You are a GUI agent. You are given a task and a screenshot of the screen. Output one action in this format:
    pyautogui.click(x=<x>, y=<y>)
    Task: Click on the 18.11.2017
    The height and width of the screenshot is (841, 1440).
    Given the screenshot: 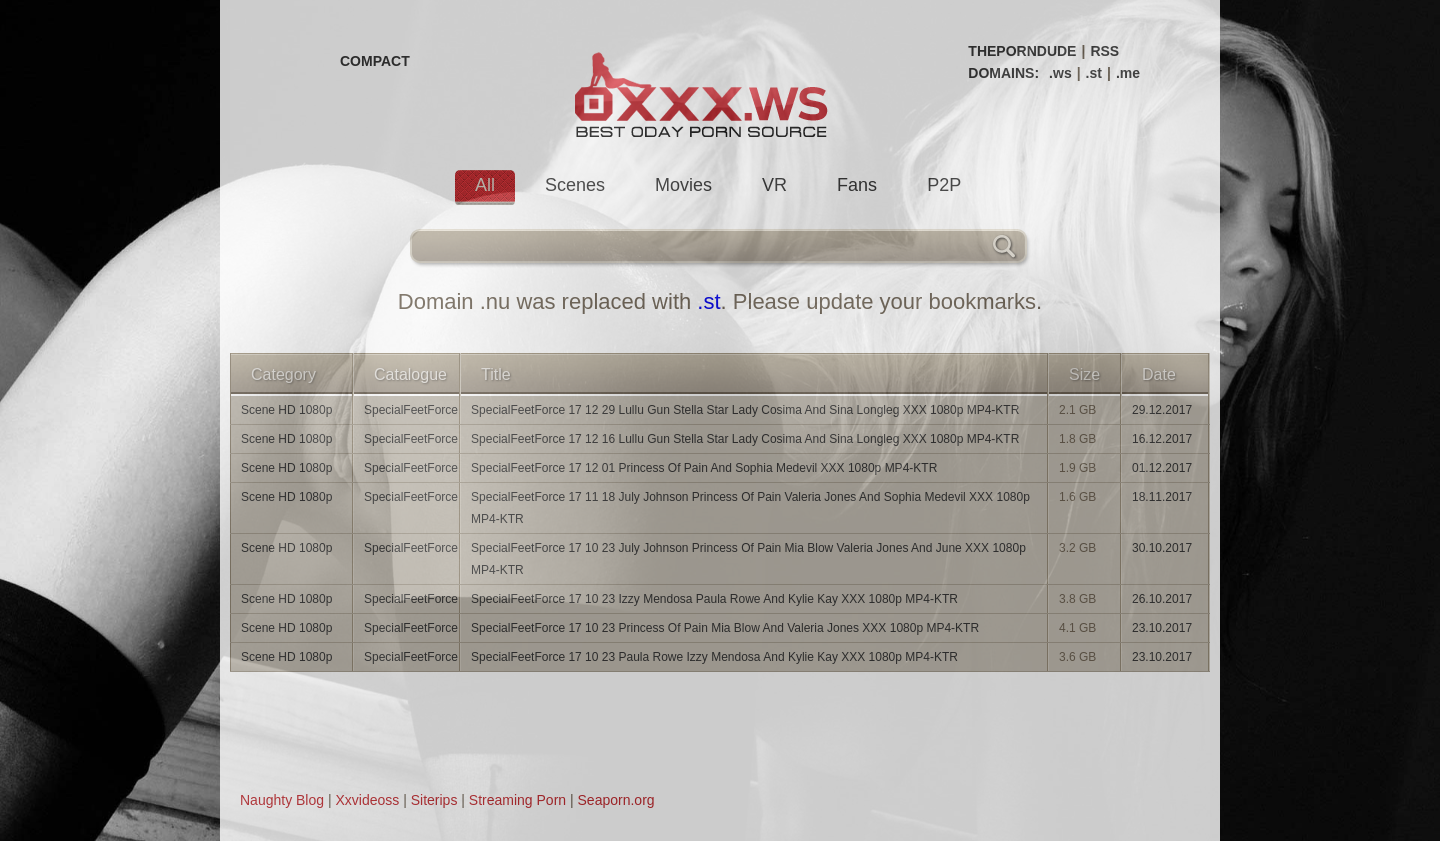 What is the action you would take?
    pyautogui.click(x=1162, y=497)
    